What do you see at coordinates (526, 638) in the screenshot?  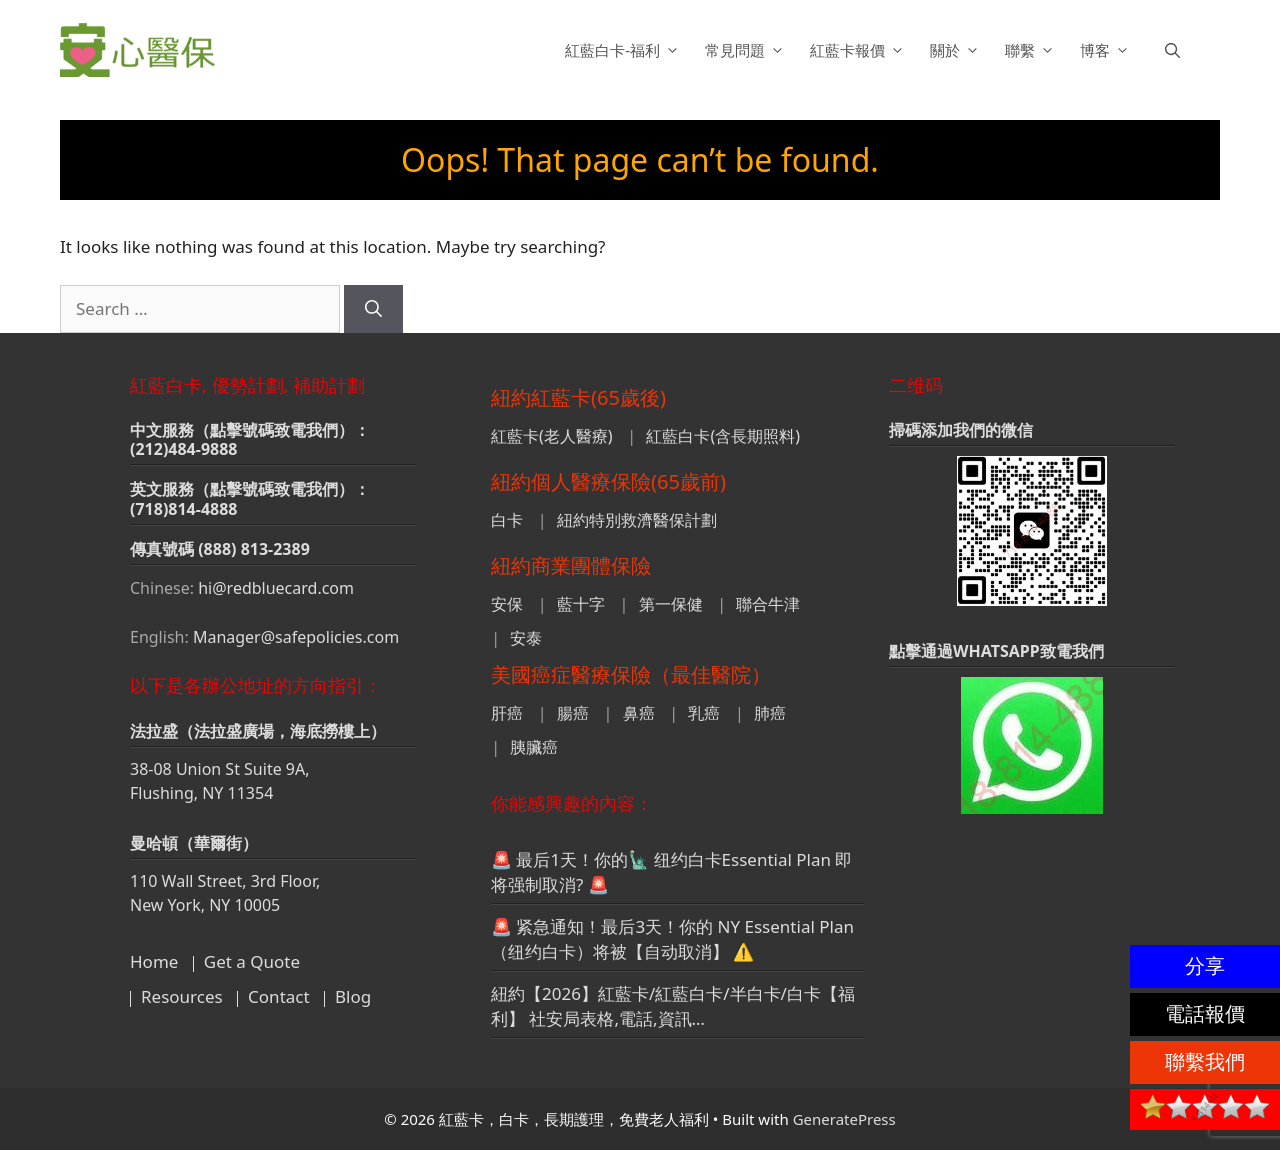 I see `安泰` at bounding box center [526, 638].